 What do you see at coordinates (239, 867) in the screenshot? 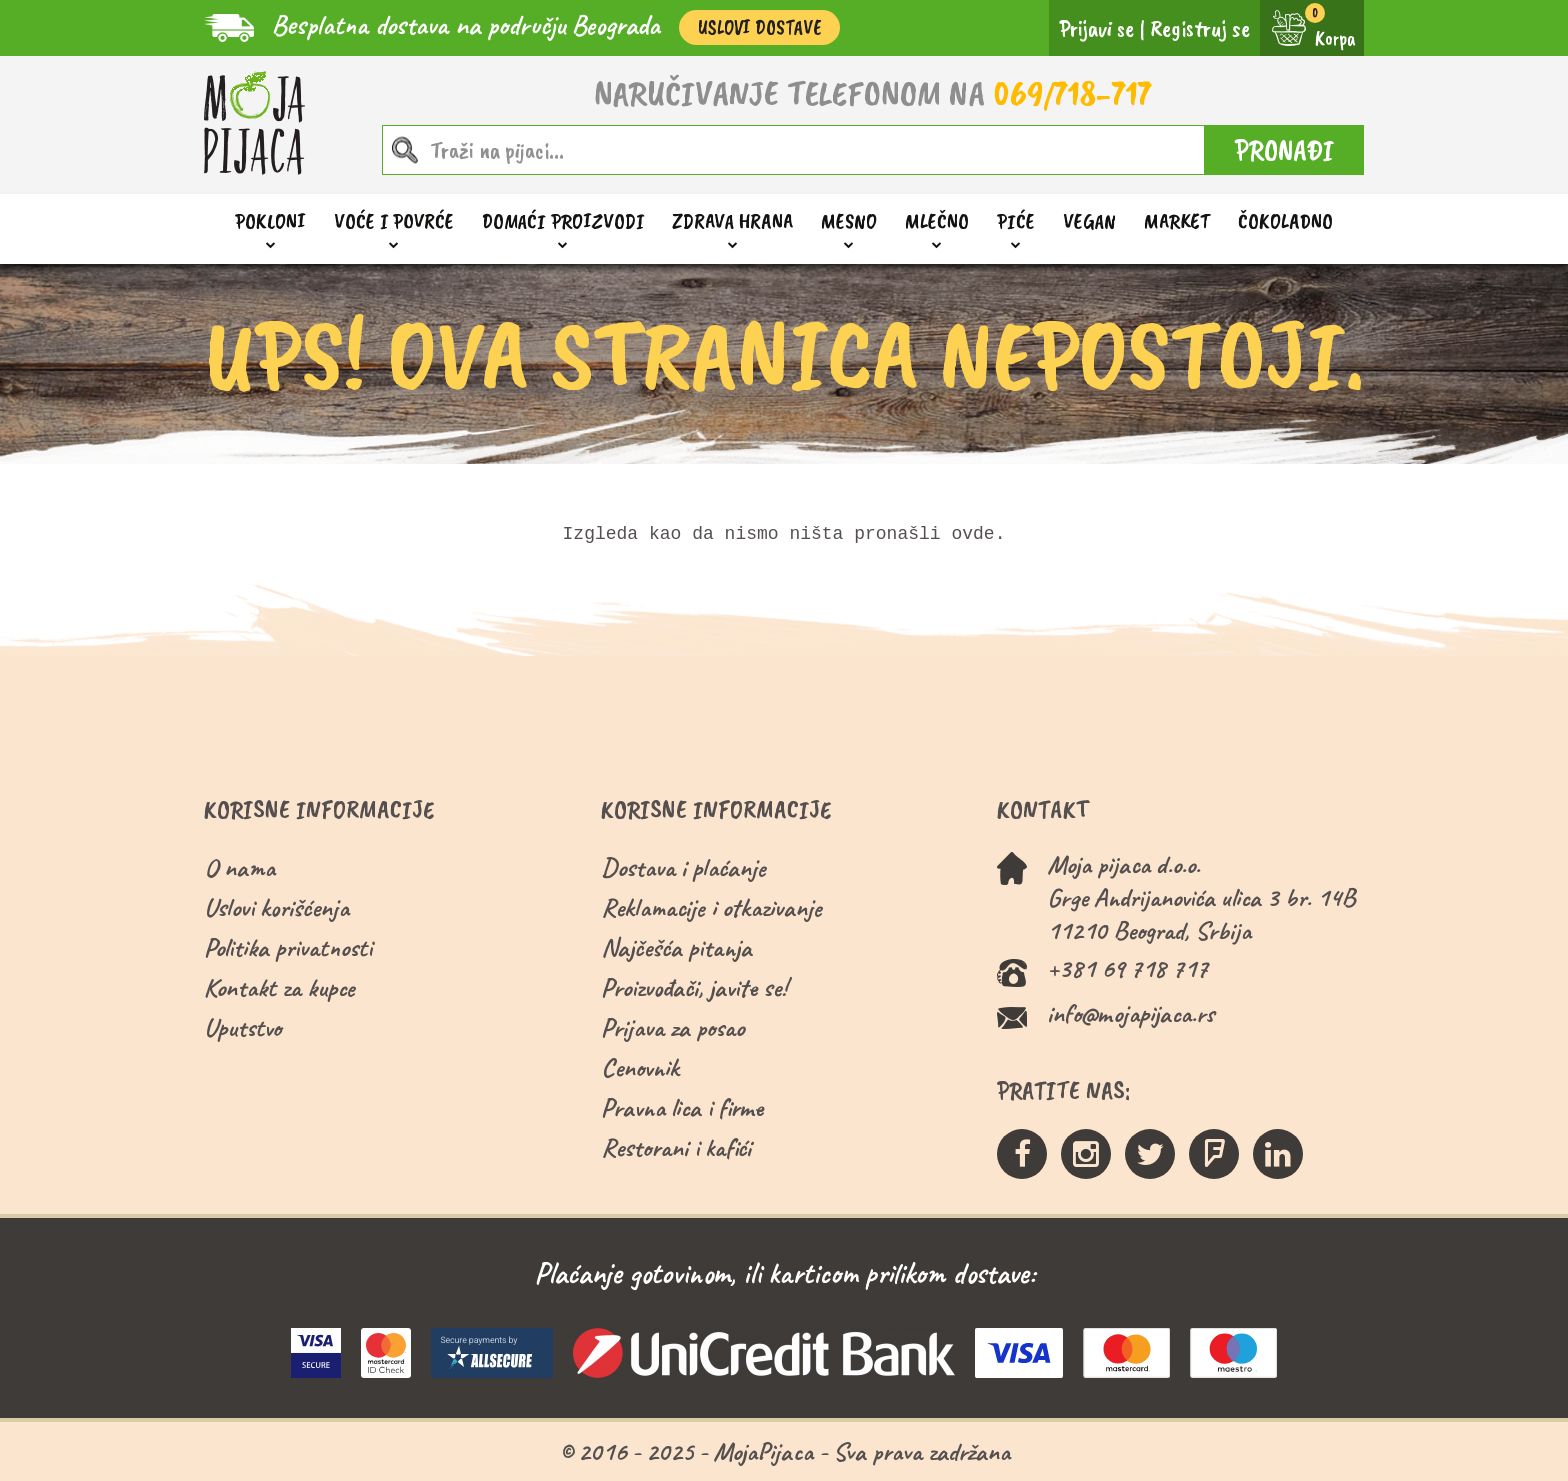
I see `O nama` at bounding box center [239, 867].